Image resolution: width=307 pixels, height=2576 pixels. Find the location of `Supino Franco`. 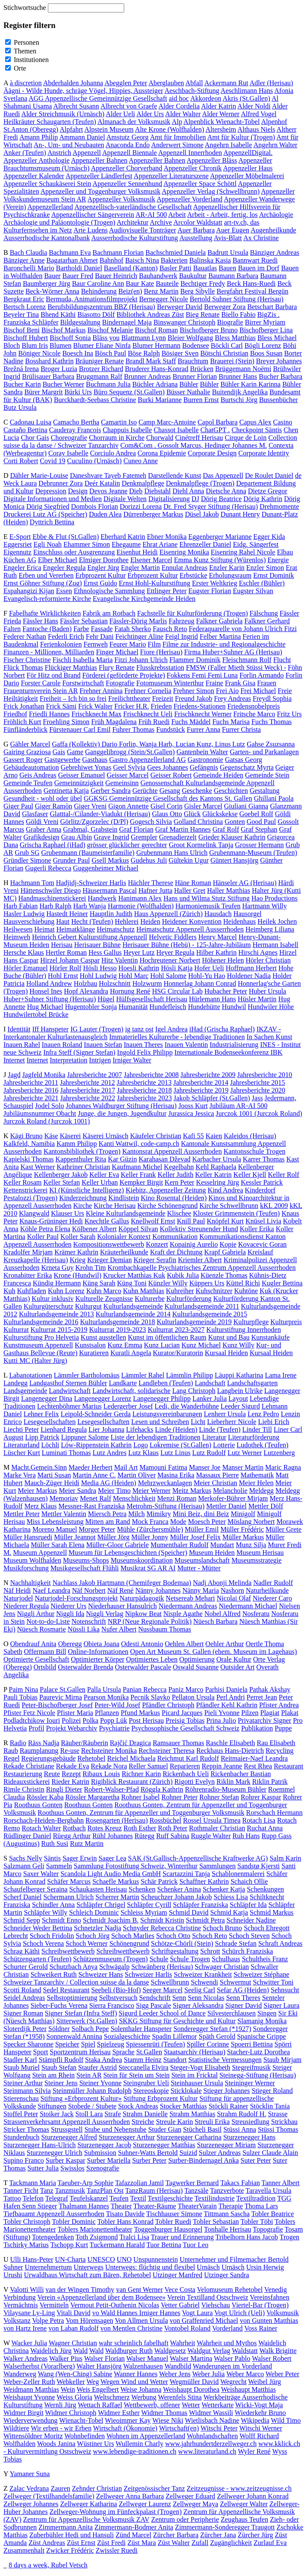

Supino Franco is located at coordinates (23, 2160).